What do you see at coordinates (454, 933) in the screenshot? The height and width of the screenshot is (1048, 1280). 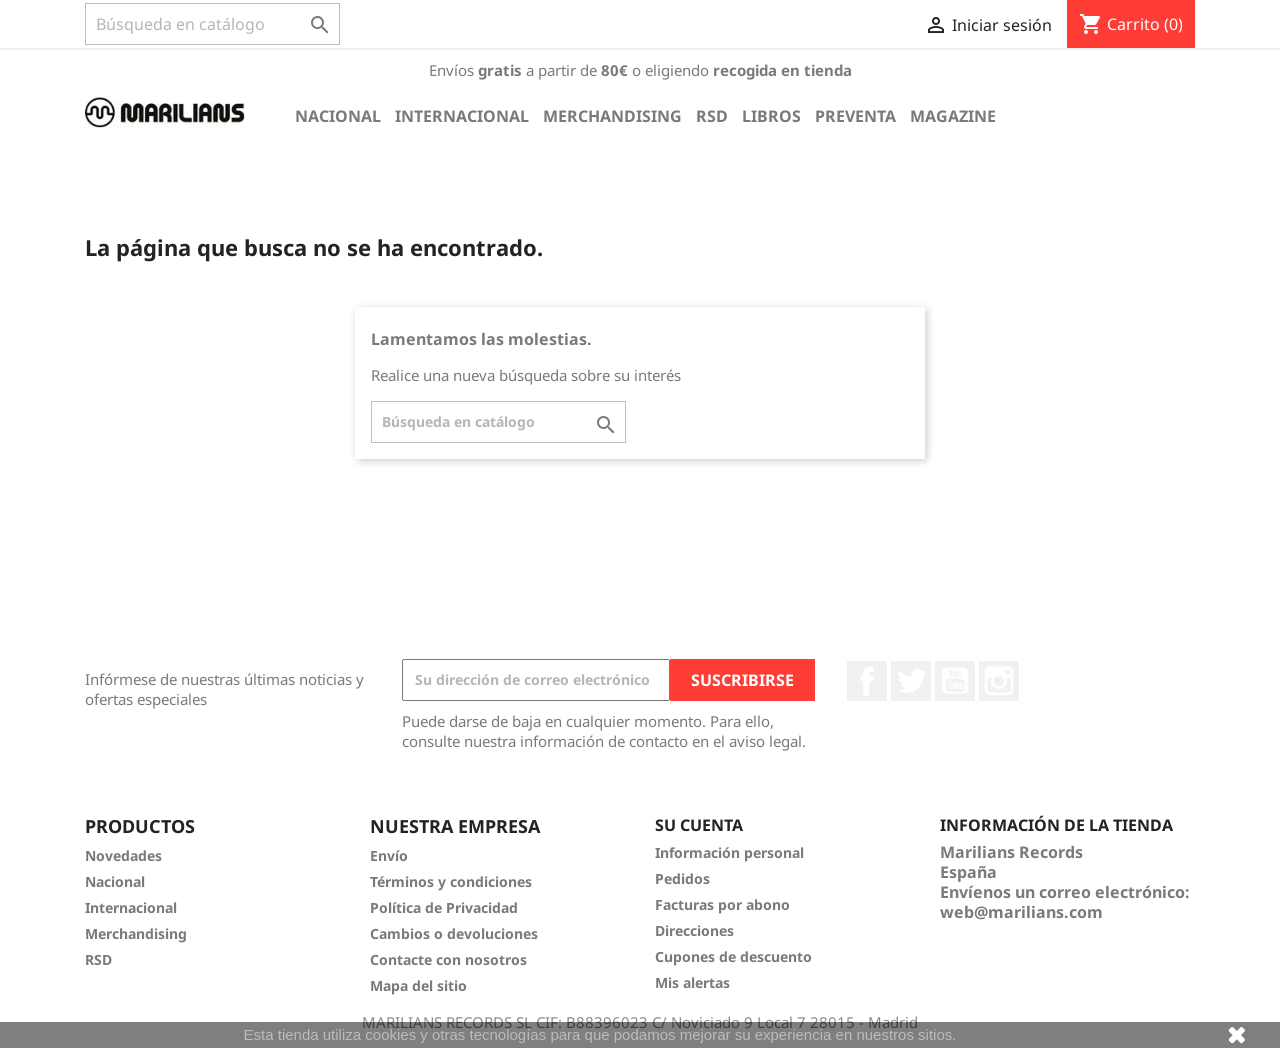 I see `Cambios o devoluciones` at bounding box center [454, 933].